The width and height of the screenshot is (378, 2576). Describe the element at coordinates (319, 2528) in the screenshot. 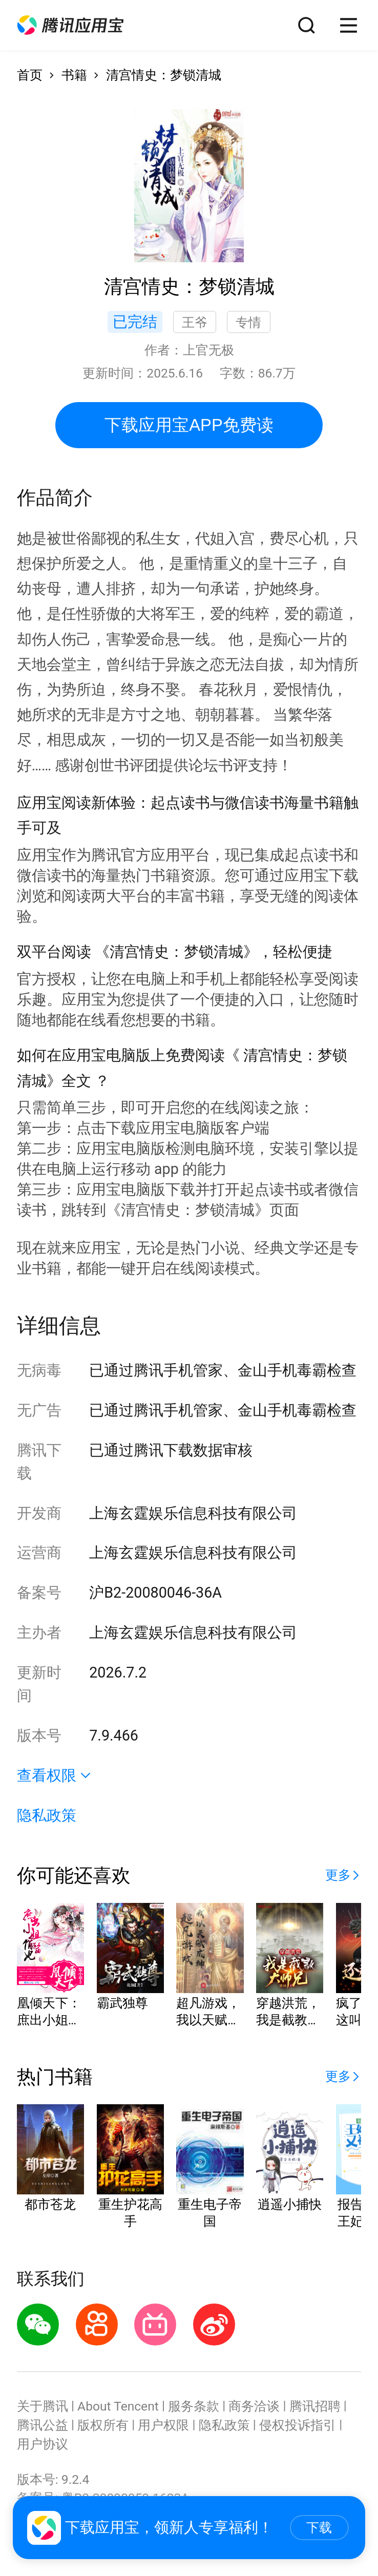

I see `下载` at that location.